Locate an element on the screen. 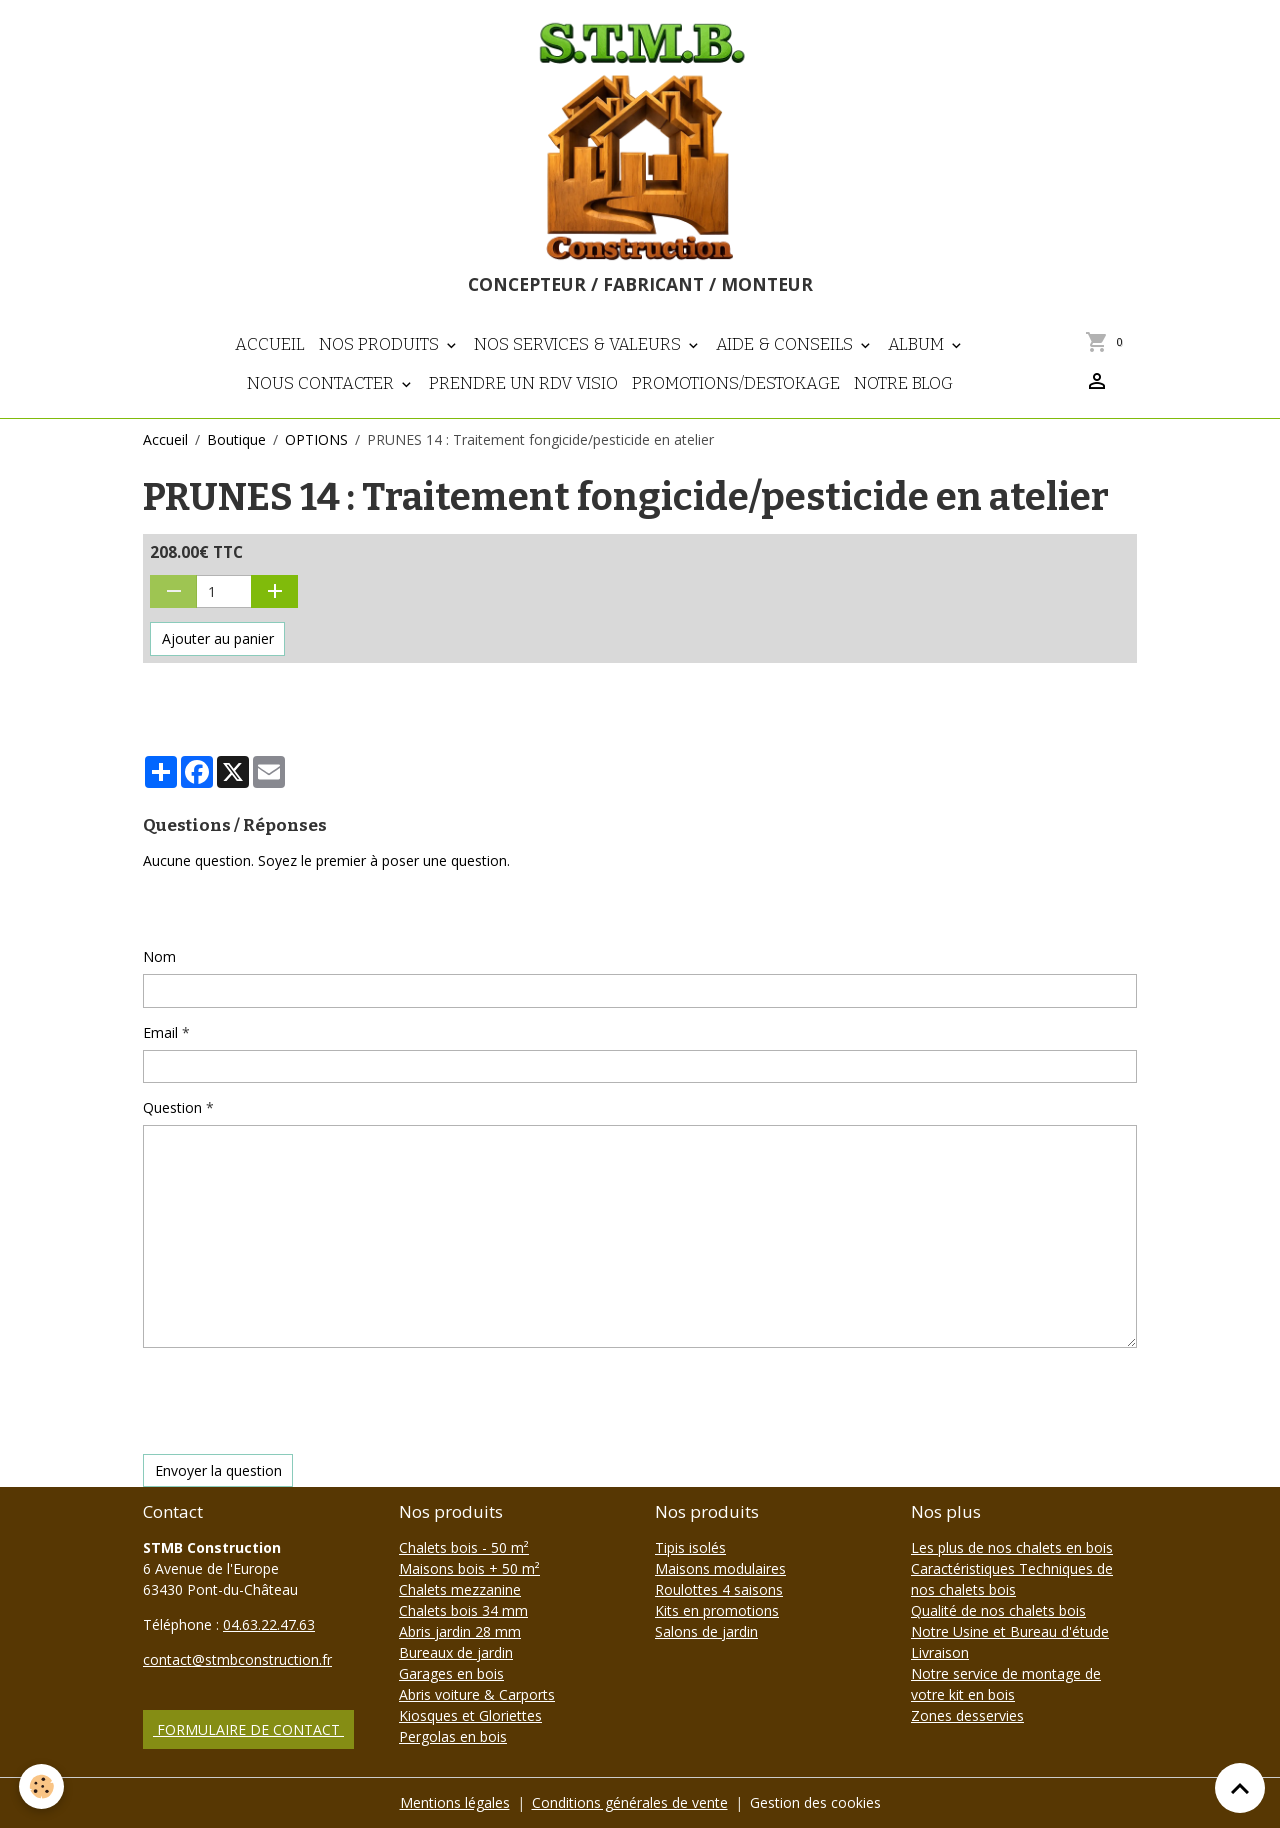 The width and height of the screenshot is (1280, 1828). Nom is located at coordinates (159, 956).